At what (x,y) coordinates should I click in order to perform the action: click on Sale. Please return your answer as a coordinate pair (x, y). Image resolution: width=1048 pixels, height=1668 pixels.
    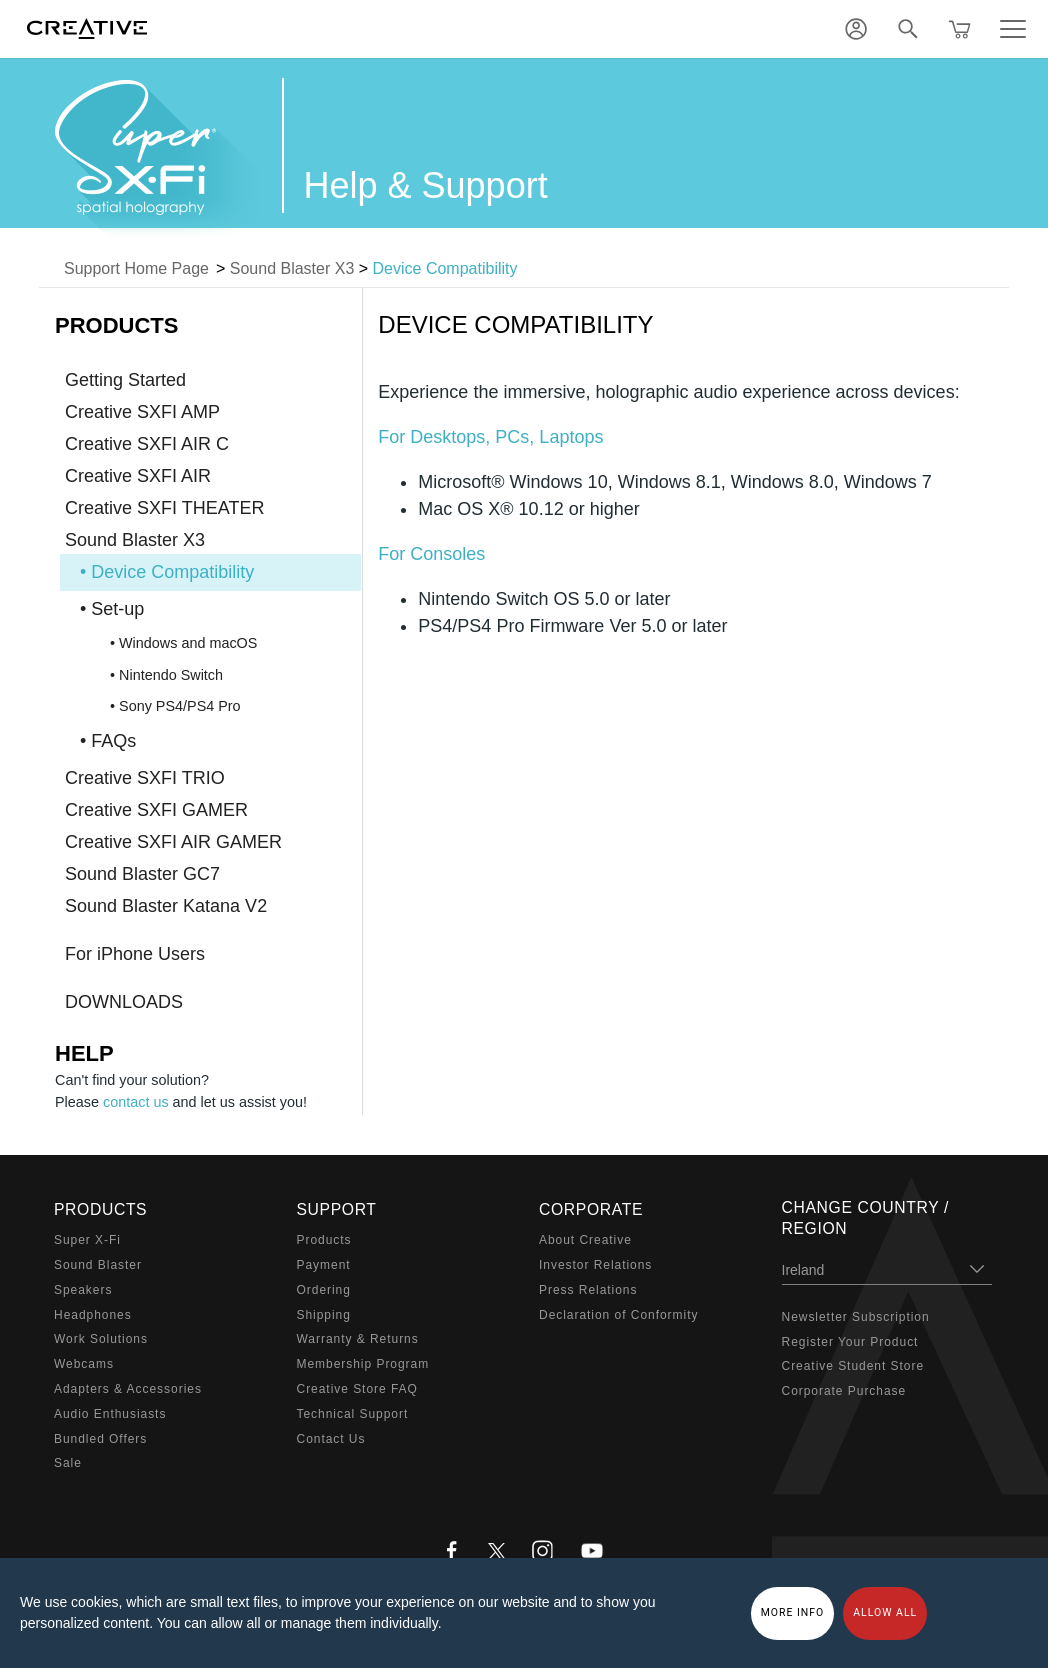
    Looking at the image, I should click on (68, 1463).